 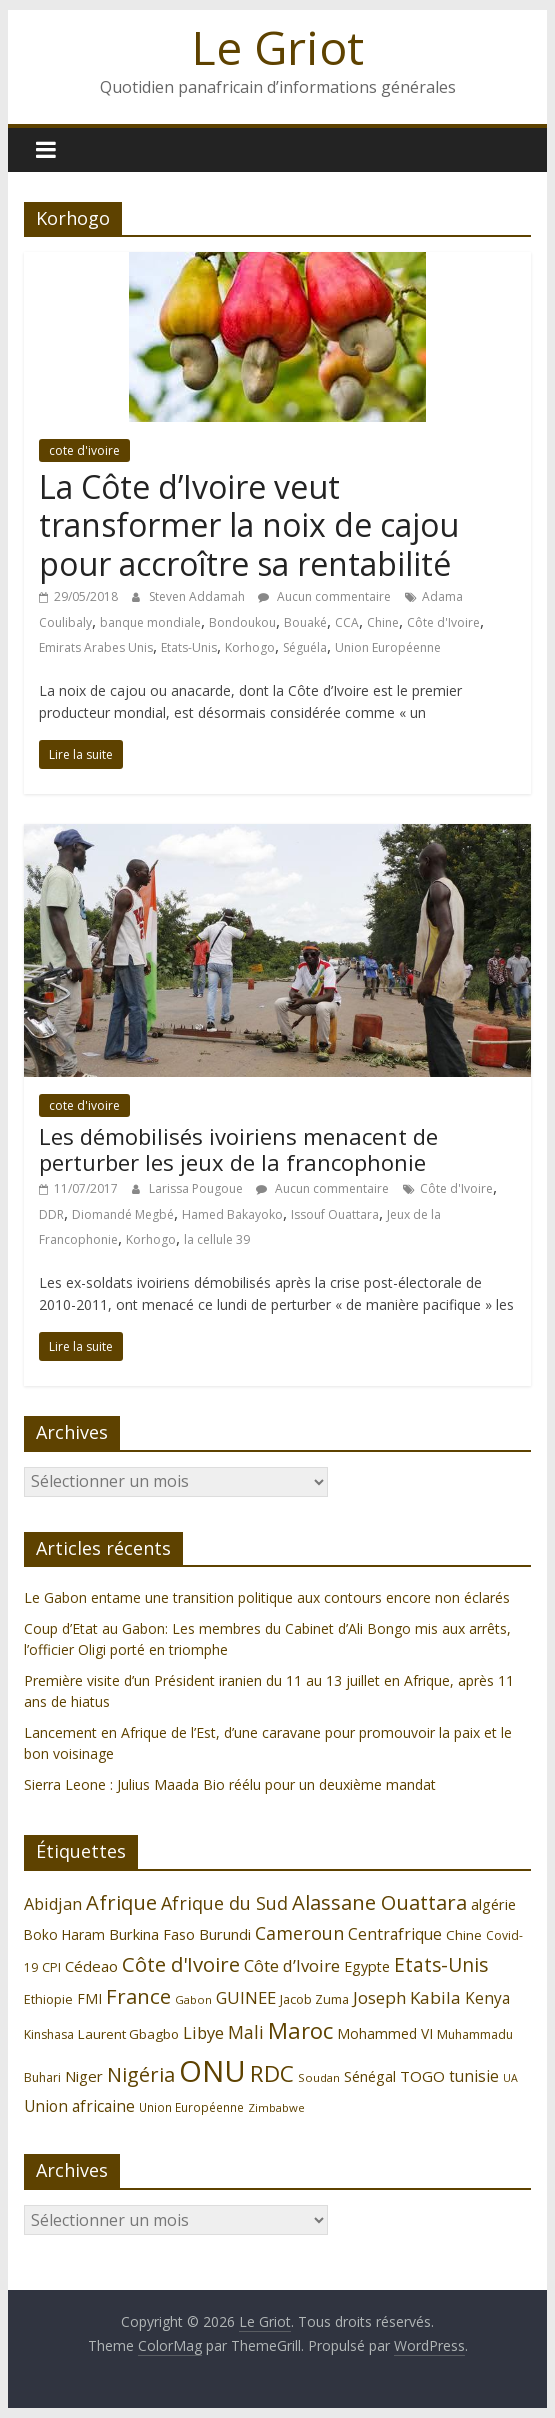 I want to click on Niger [Niger (144 éléments)], so click(x=84, y=2076).